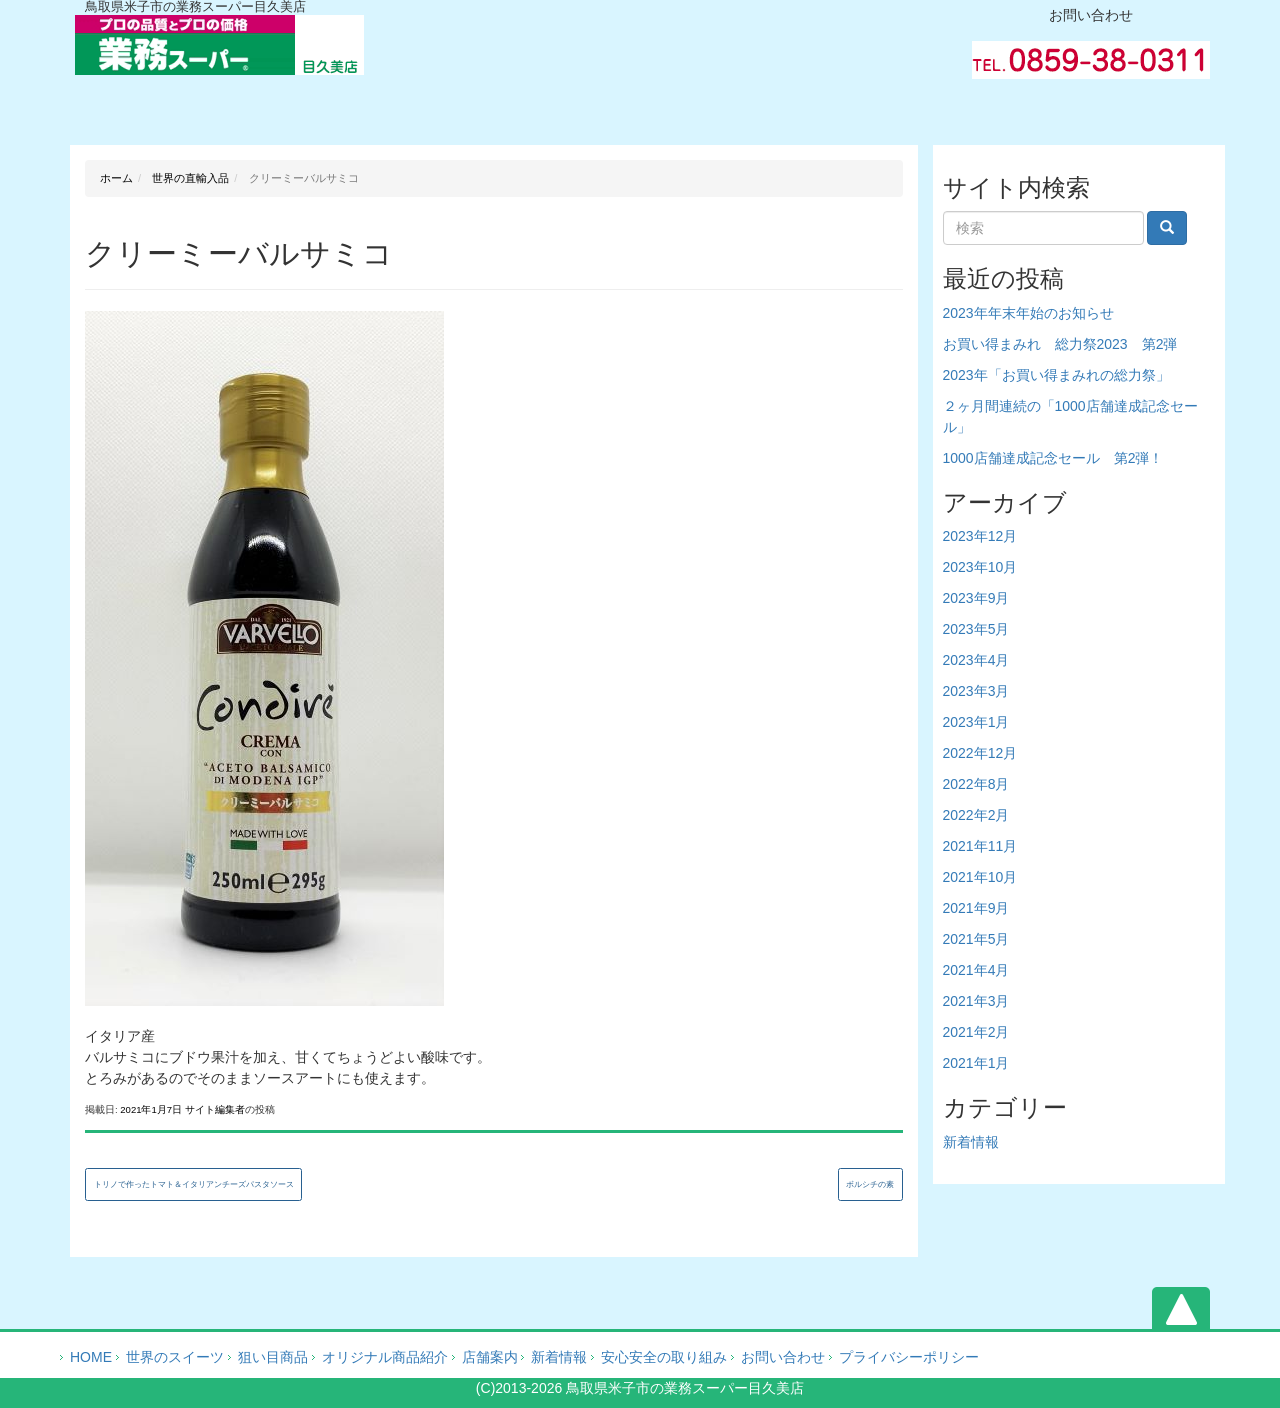  What do you see at coordinates (1028, 313) in the screenshot?
I see `2023年年末年始のお知らせ` at bounding box center [1028, 313].